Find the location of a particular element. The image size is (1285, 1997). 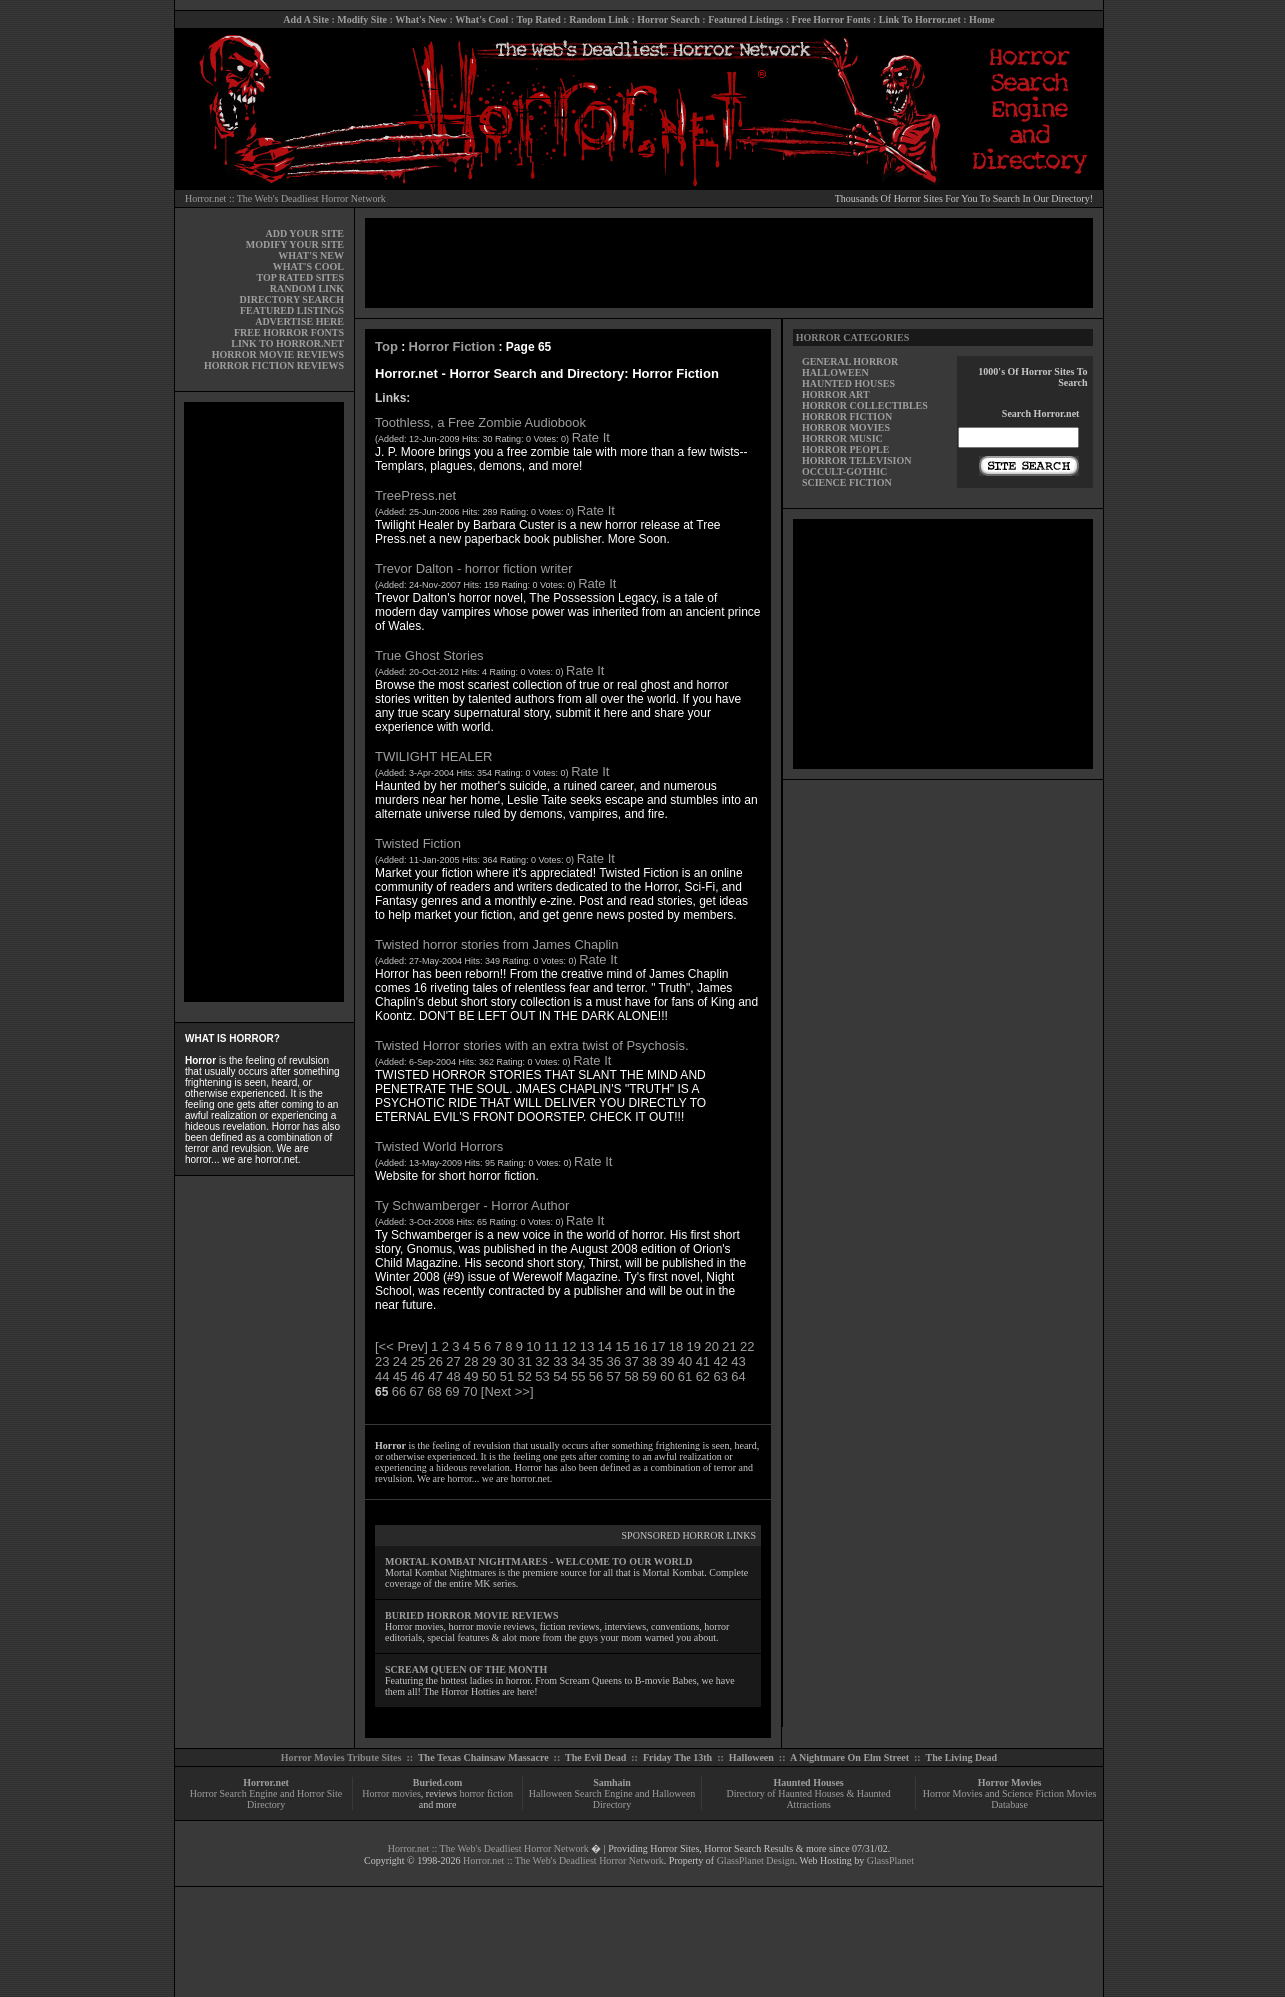

True Ghost Stories is located at coordinates (429, 655).